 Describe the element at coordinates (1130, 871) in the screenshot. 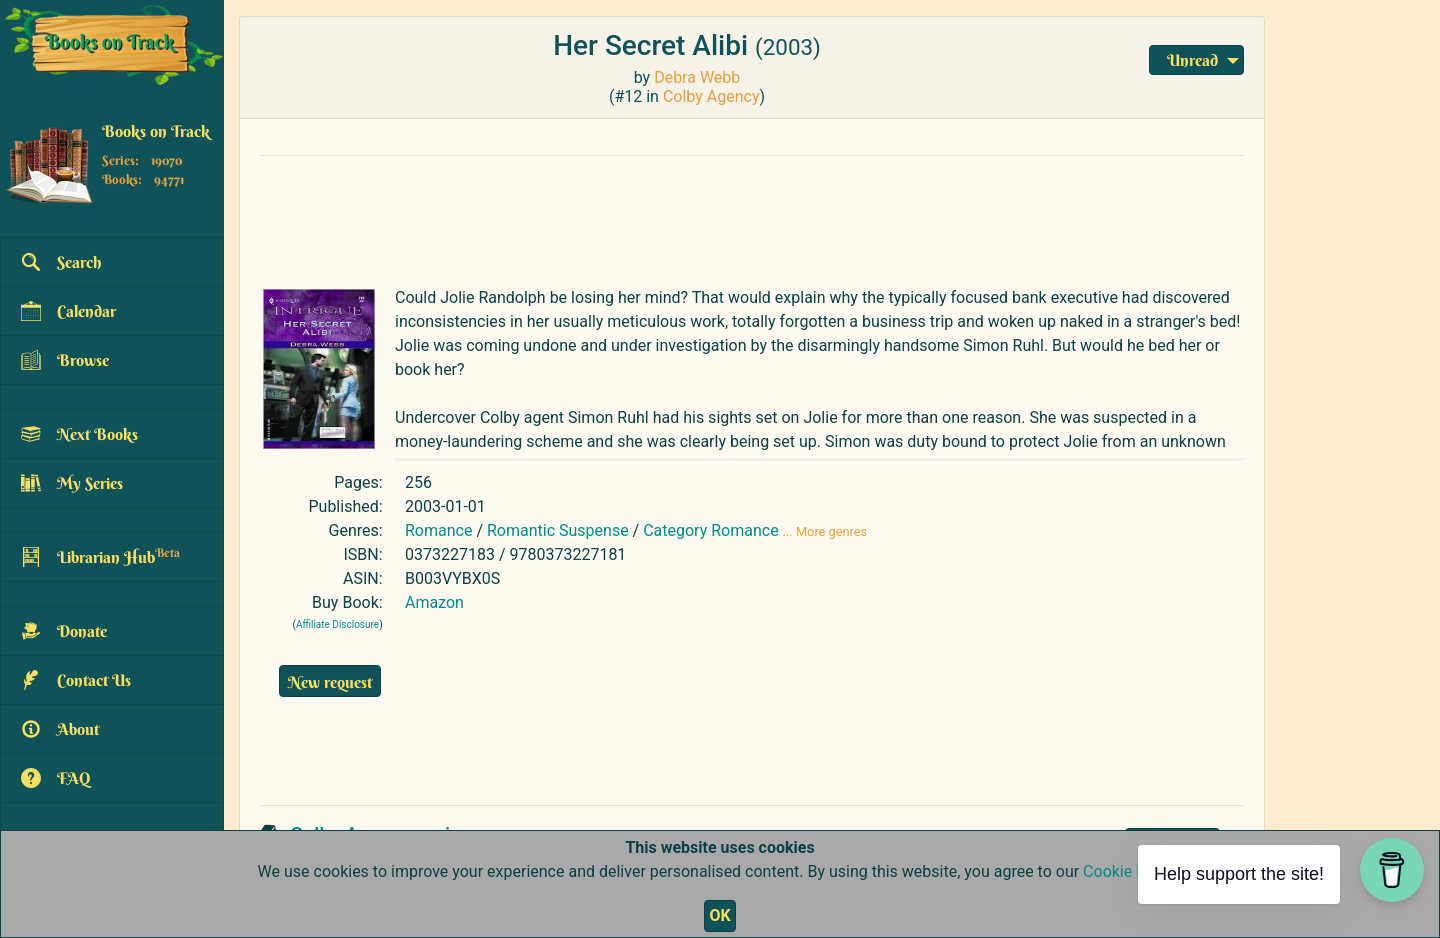

I see `Cookie Policy` at that location.